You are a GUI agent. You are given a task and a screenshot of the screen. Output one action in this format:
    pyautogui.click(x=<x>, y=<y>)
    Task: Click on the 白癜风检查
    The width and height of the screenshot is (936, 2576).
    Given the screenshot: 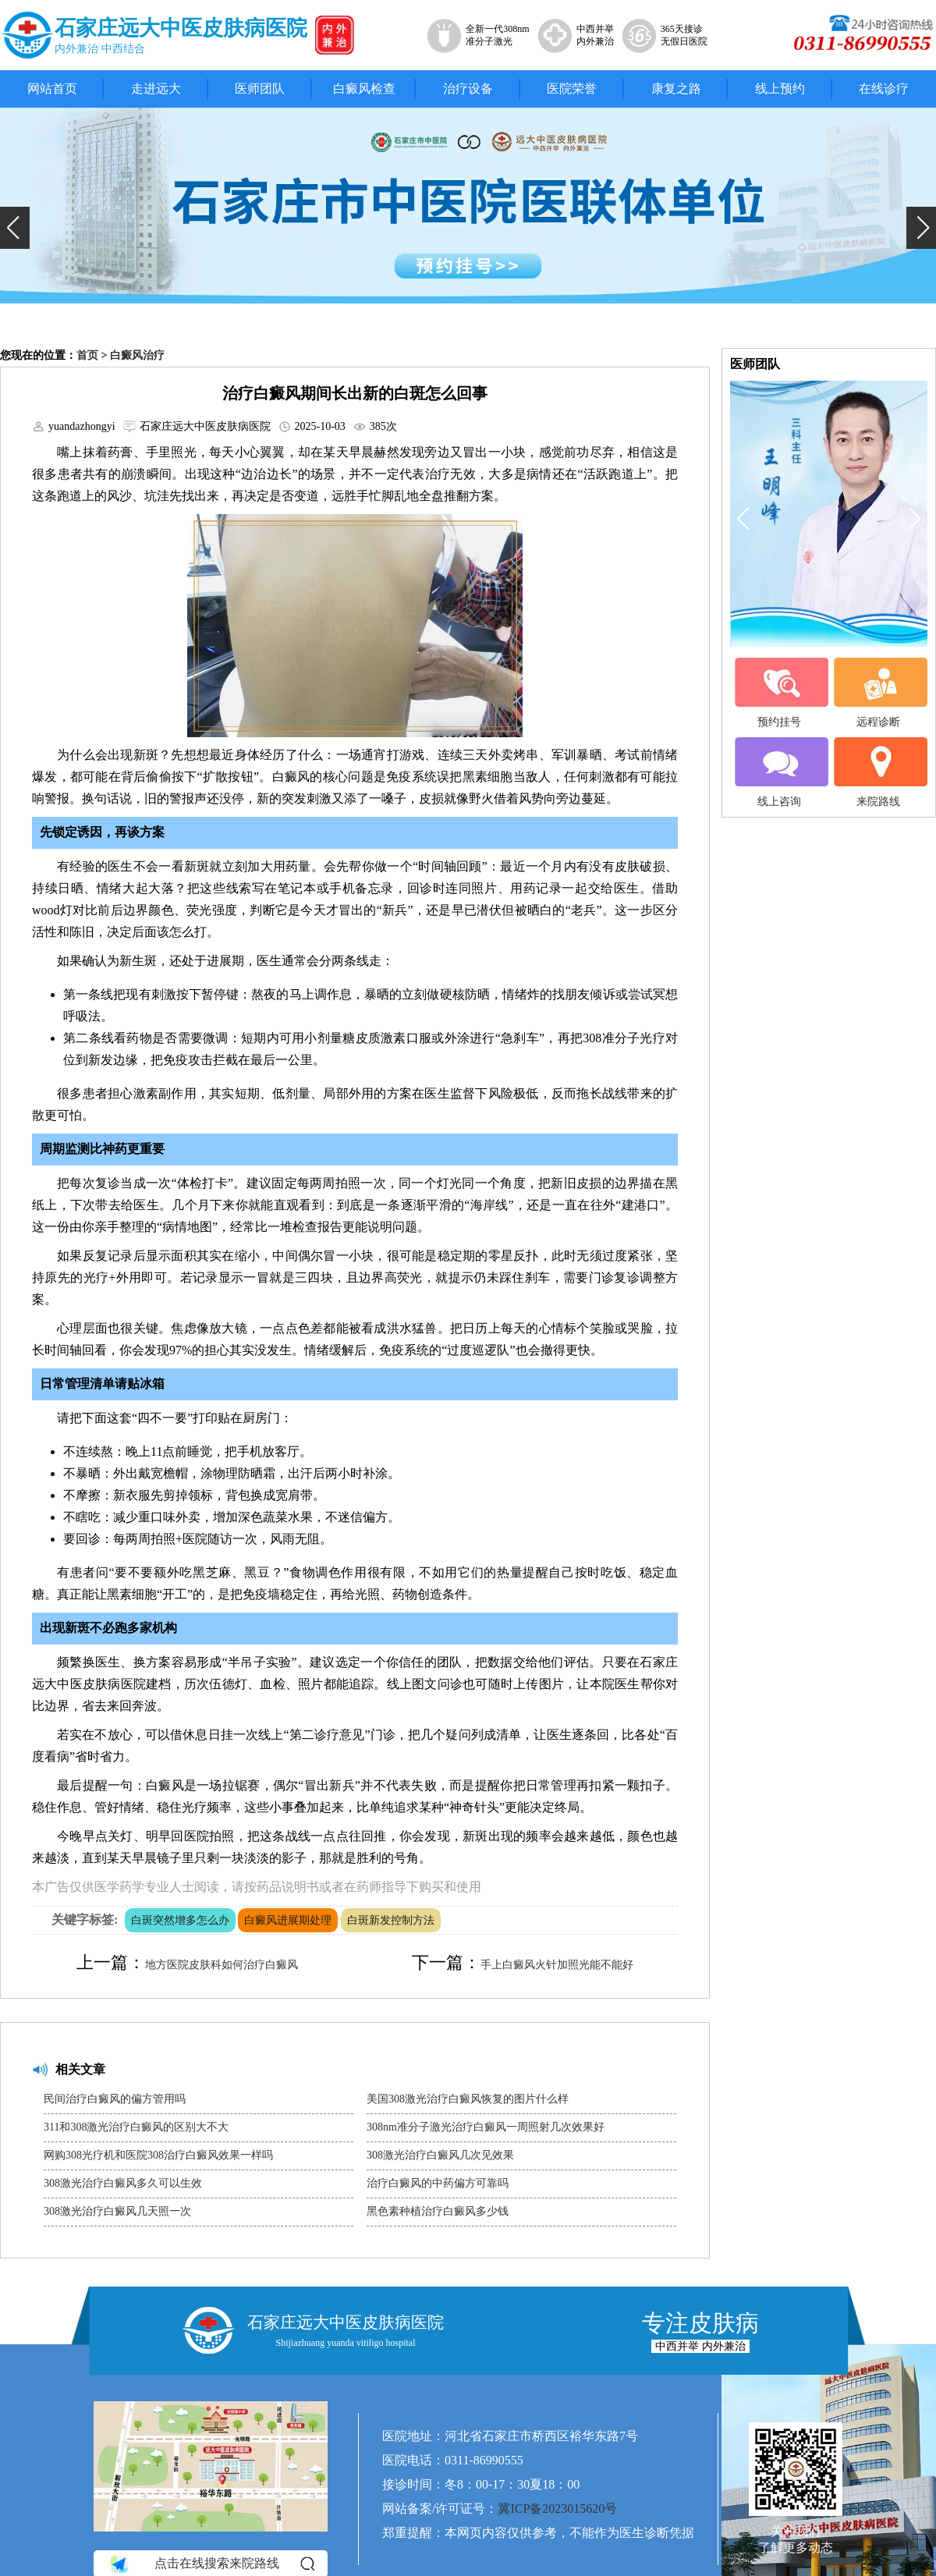 What is the action you would take?
    pyautogui.click(x=364, y=88)
    